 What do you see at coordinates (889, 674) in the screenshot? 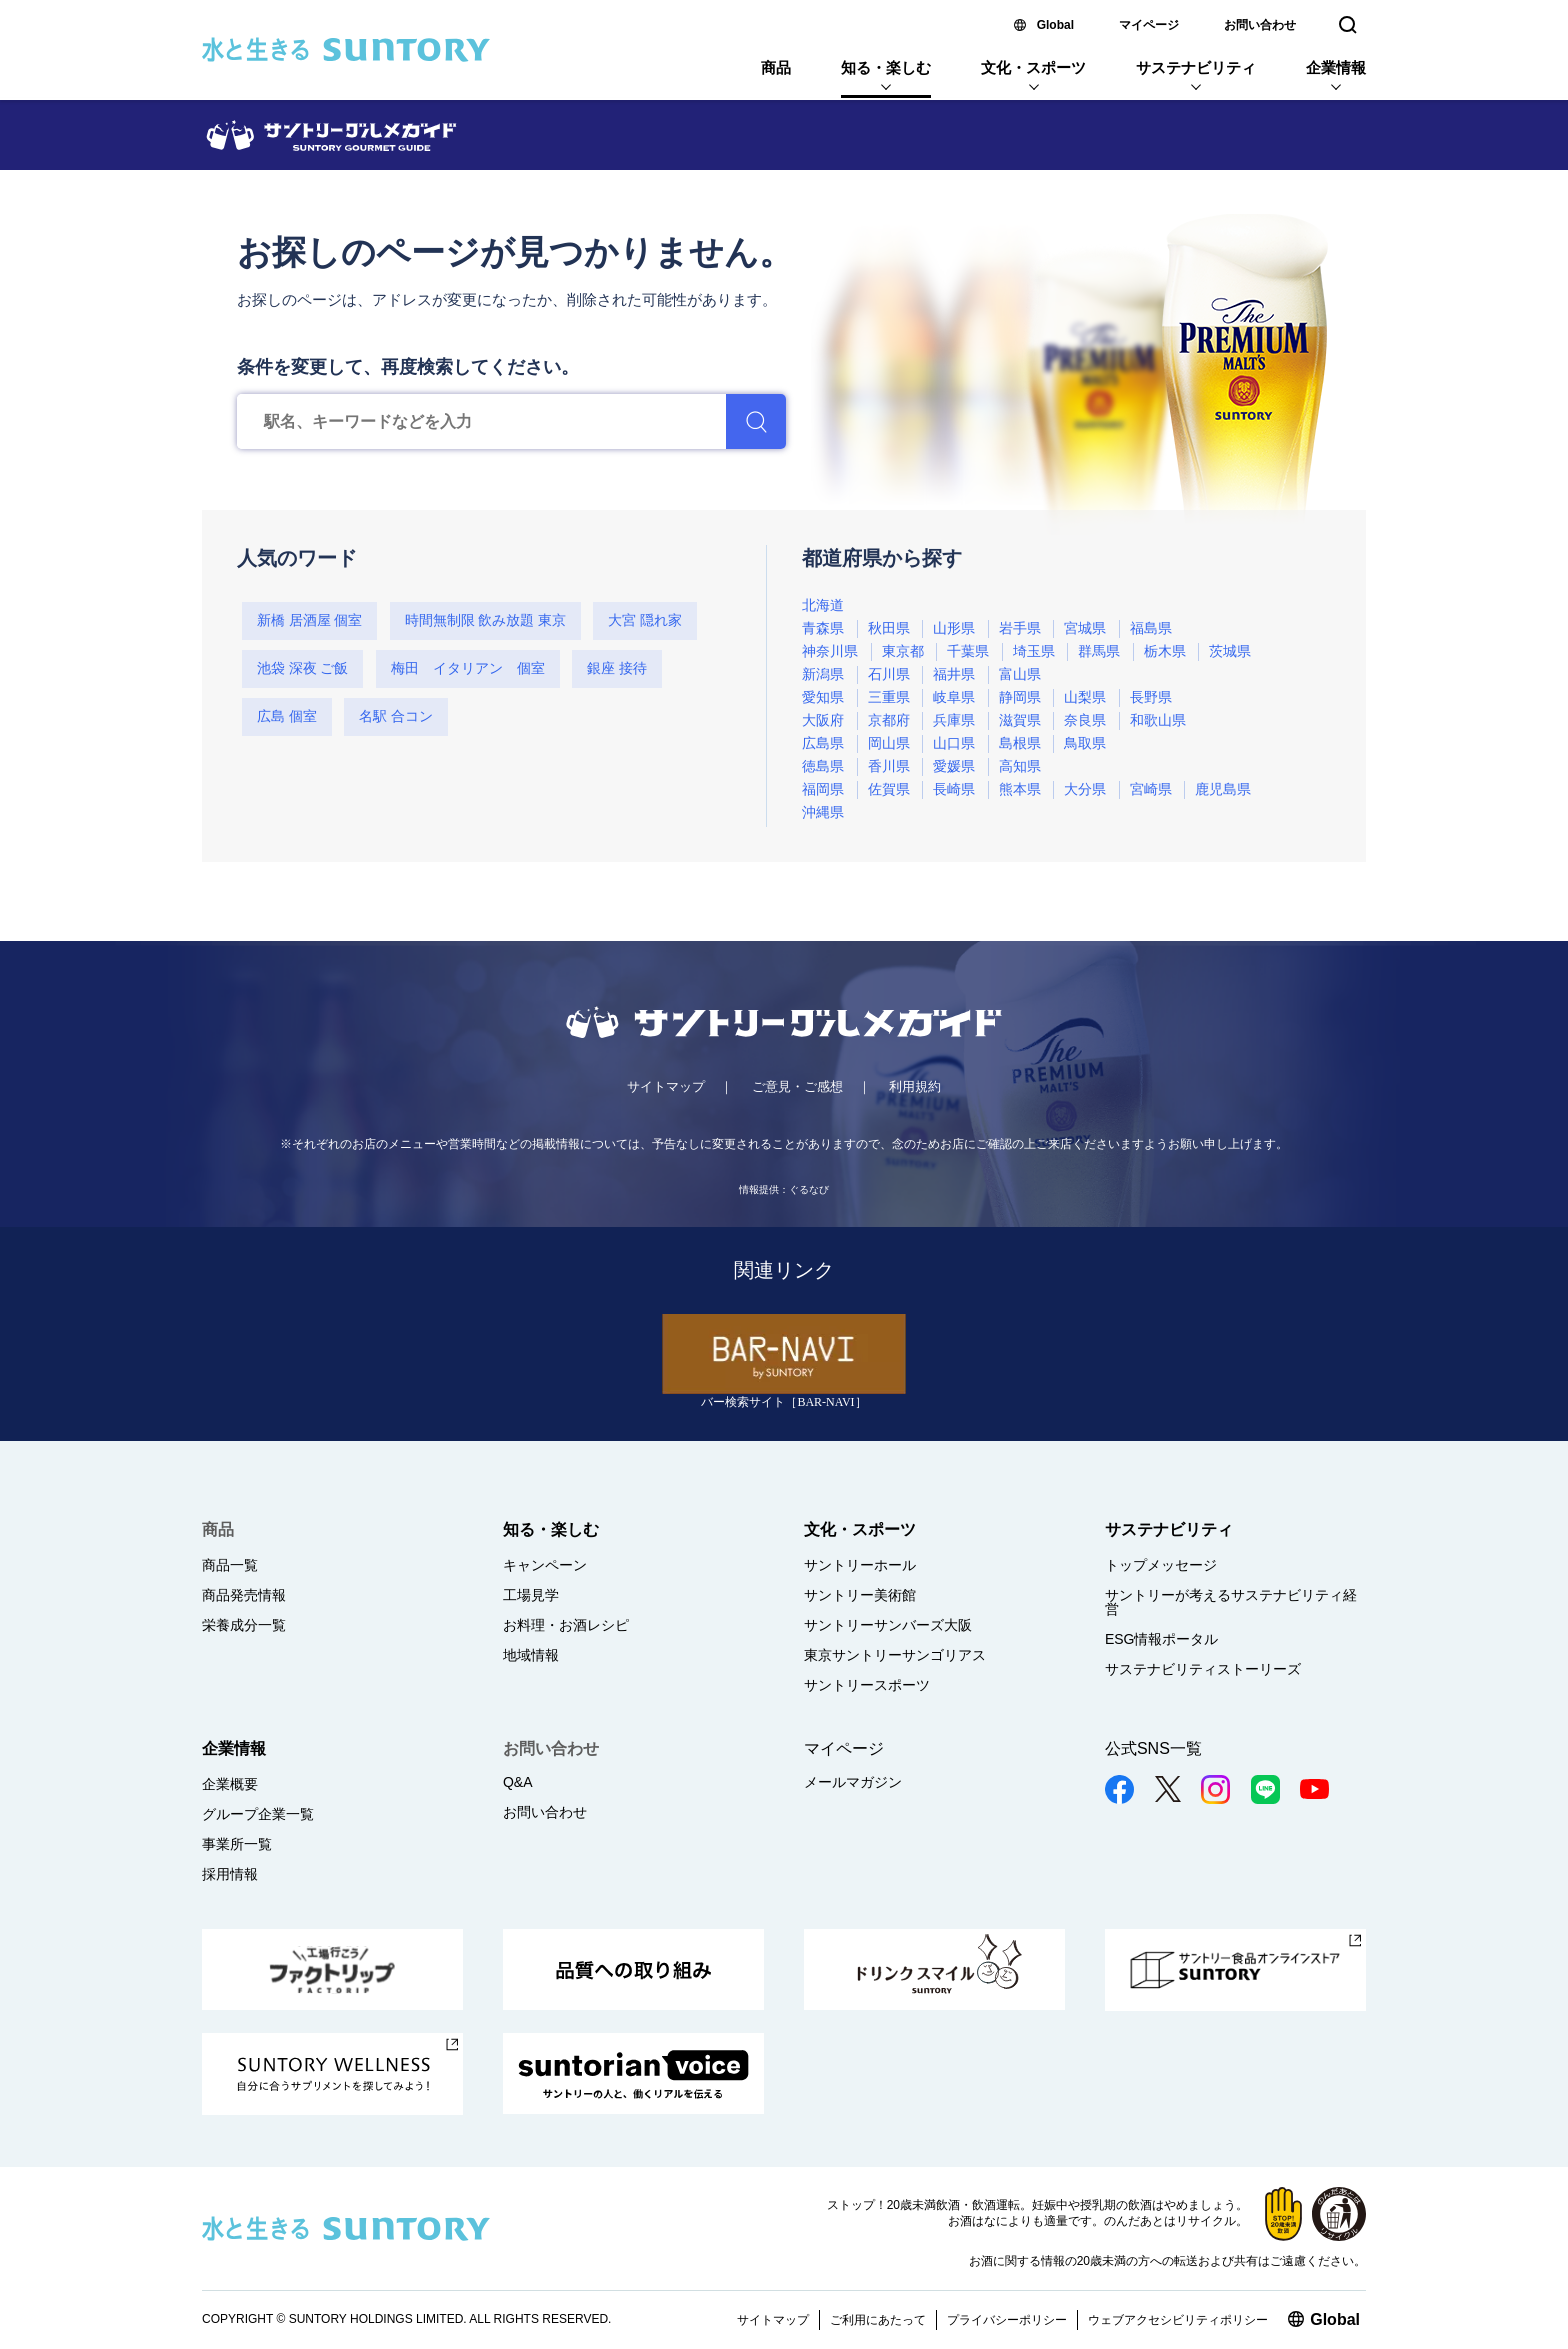
I see `石川県` at bounding box center [889, 674].